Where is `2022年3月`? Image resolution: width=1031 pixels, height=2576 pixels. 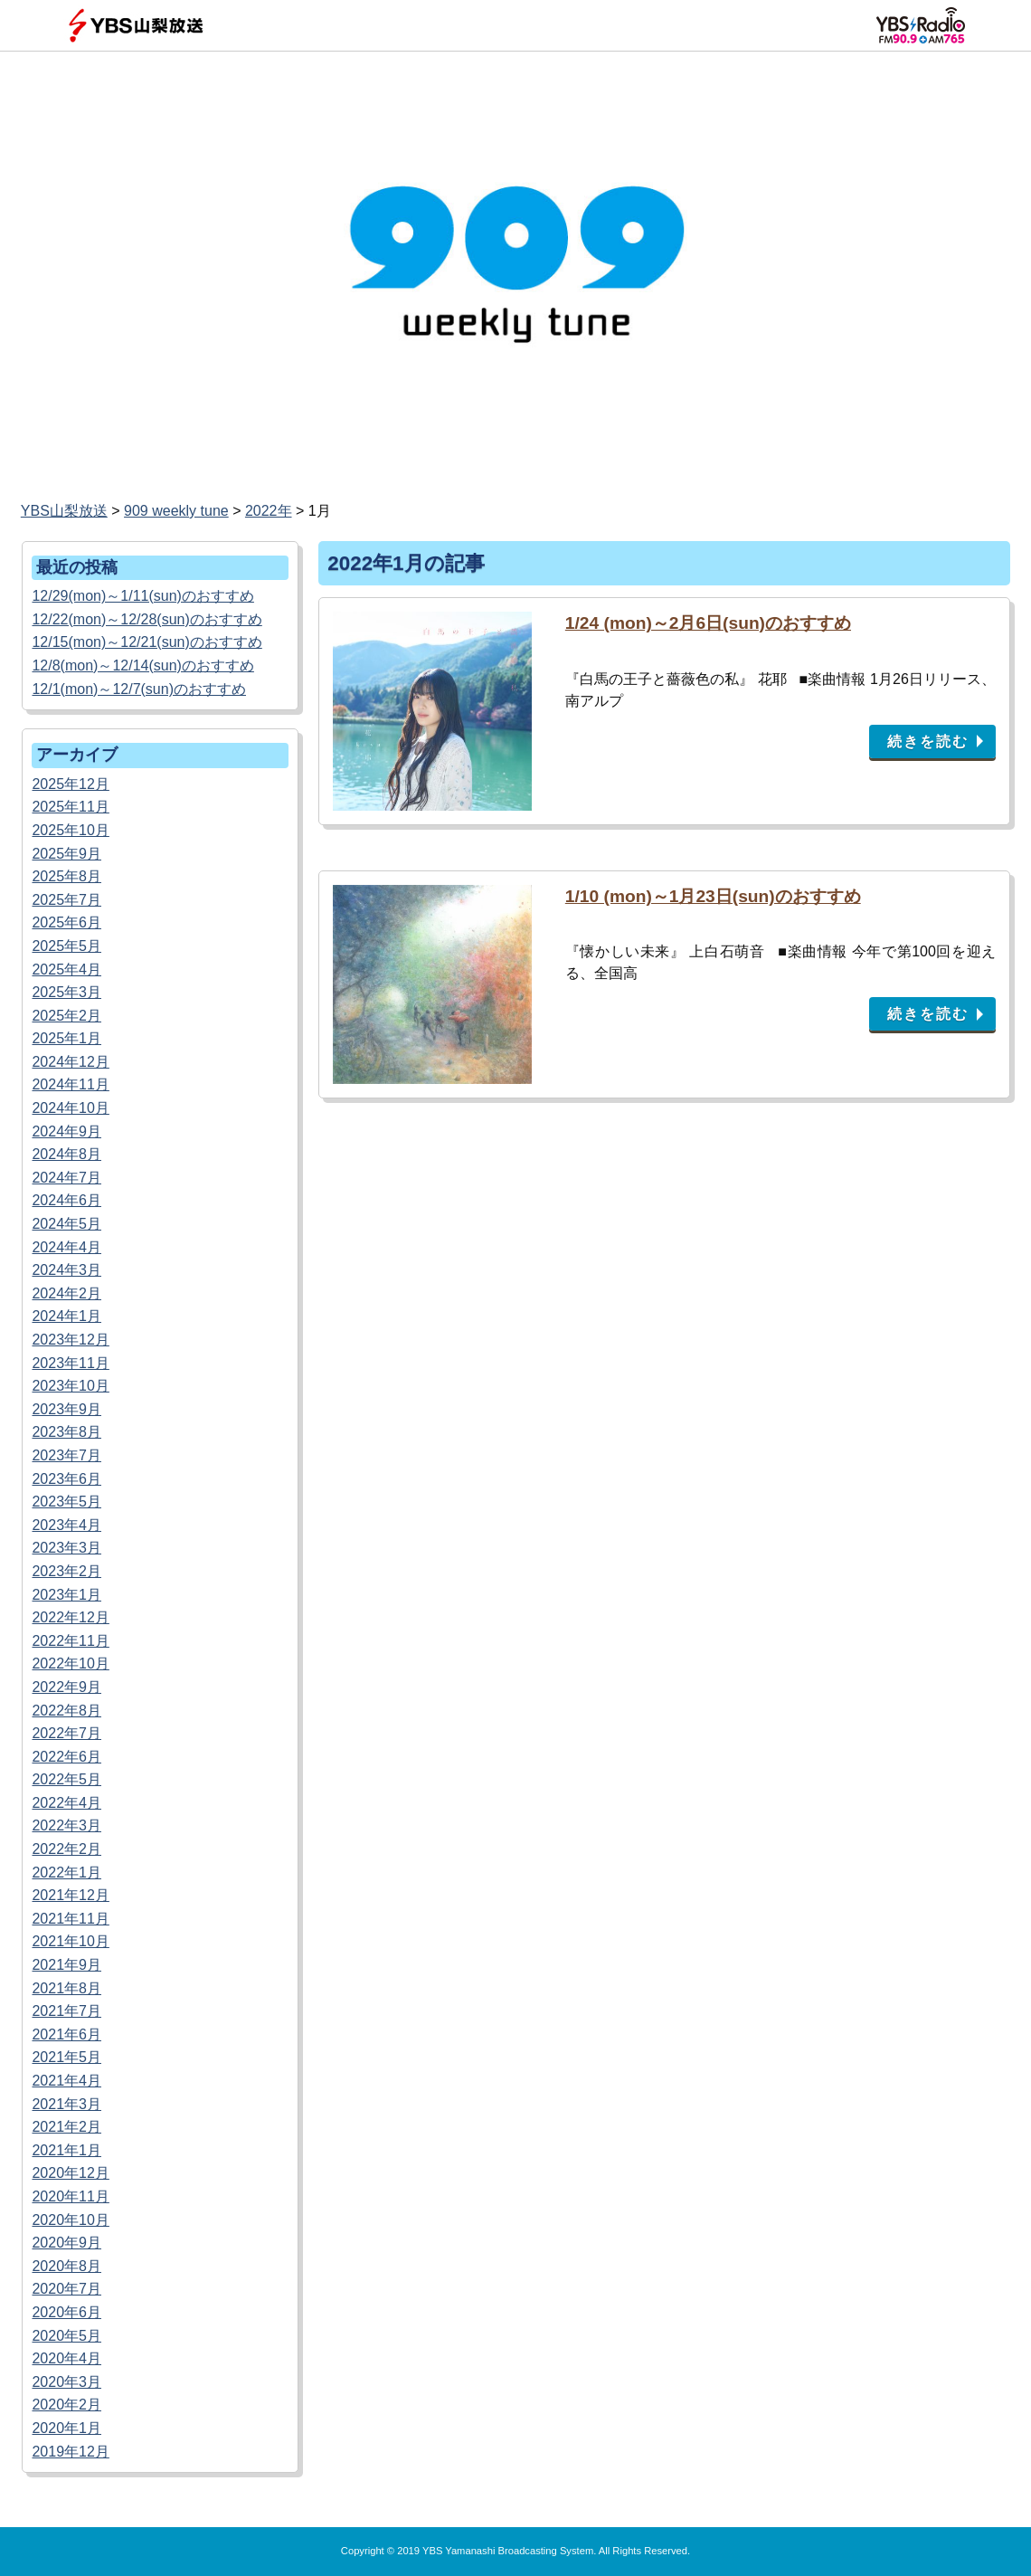 2022年3月 is located at coordinates (66, 1825).